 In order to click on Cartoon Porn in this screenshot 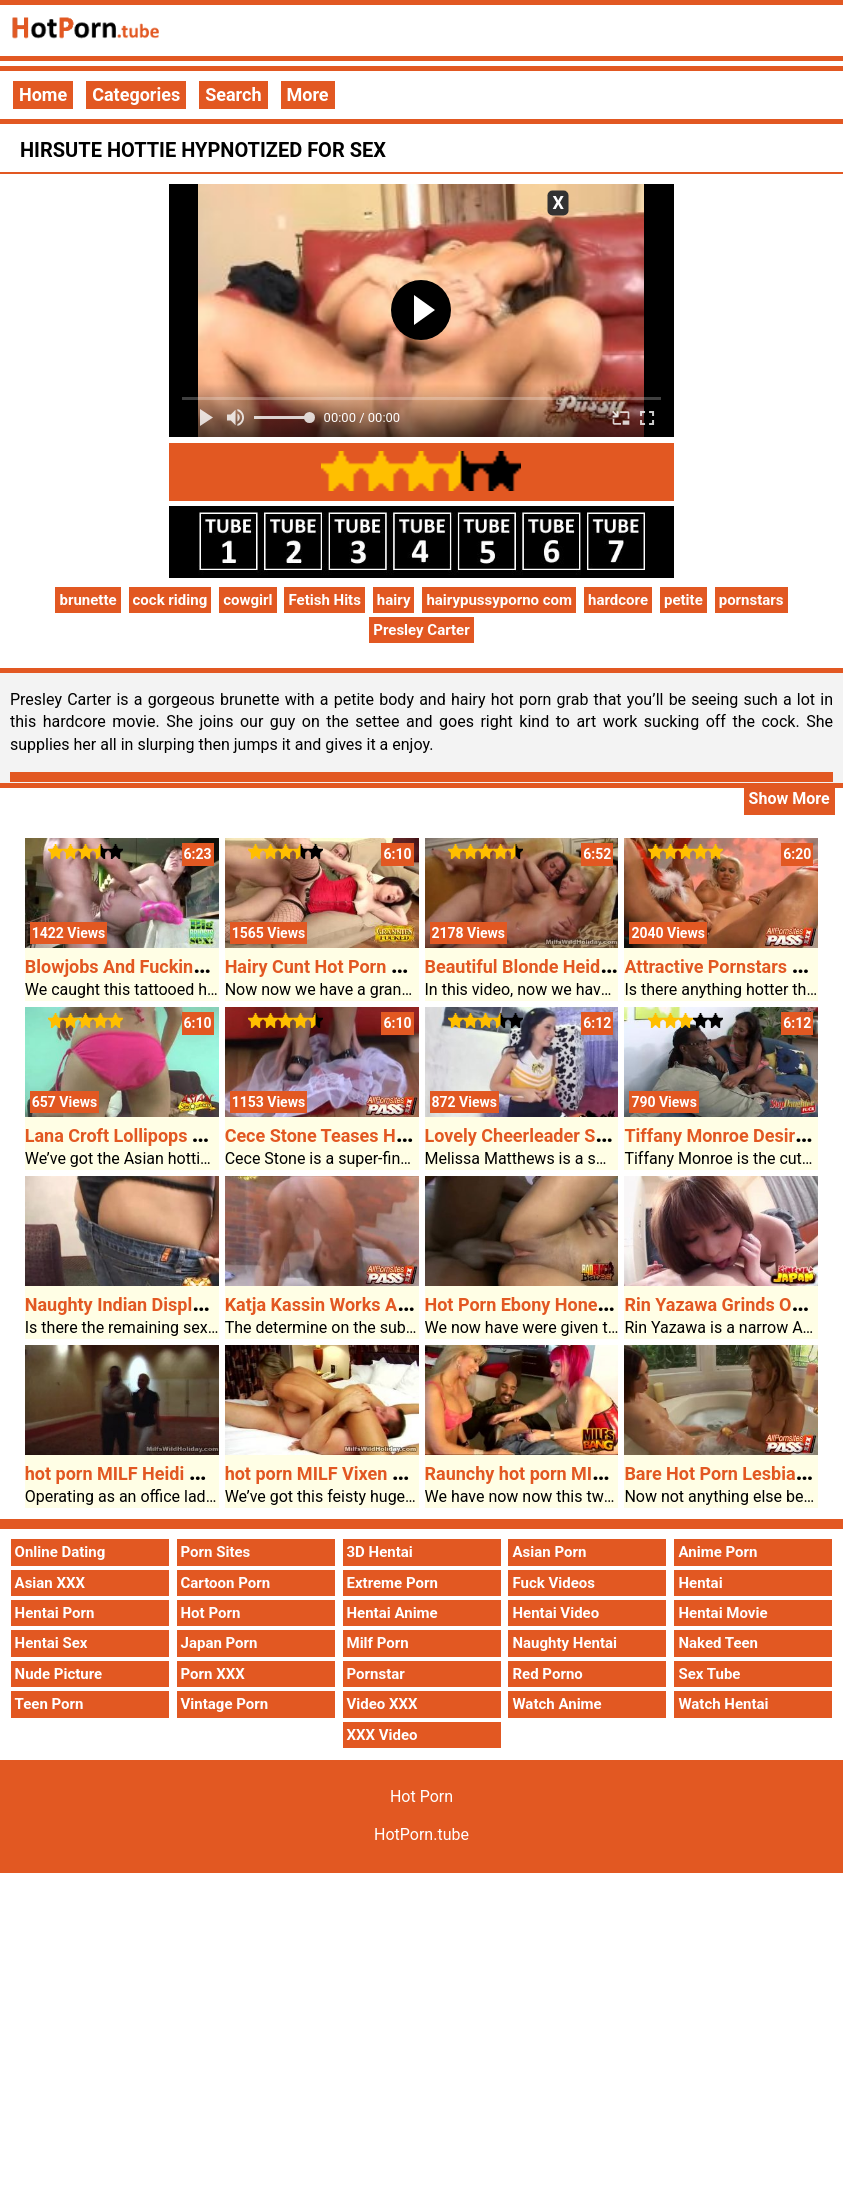, I will do `click(226, 1583)`.